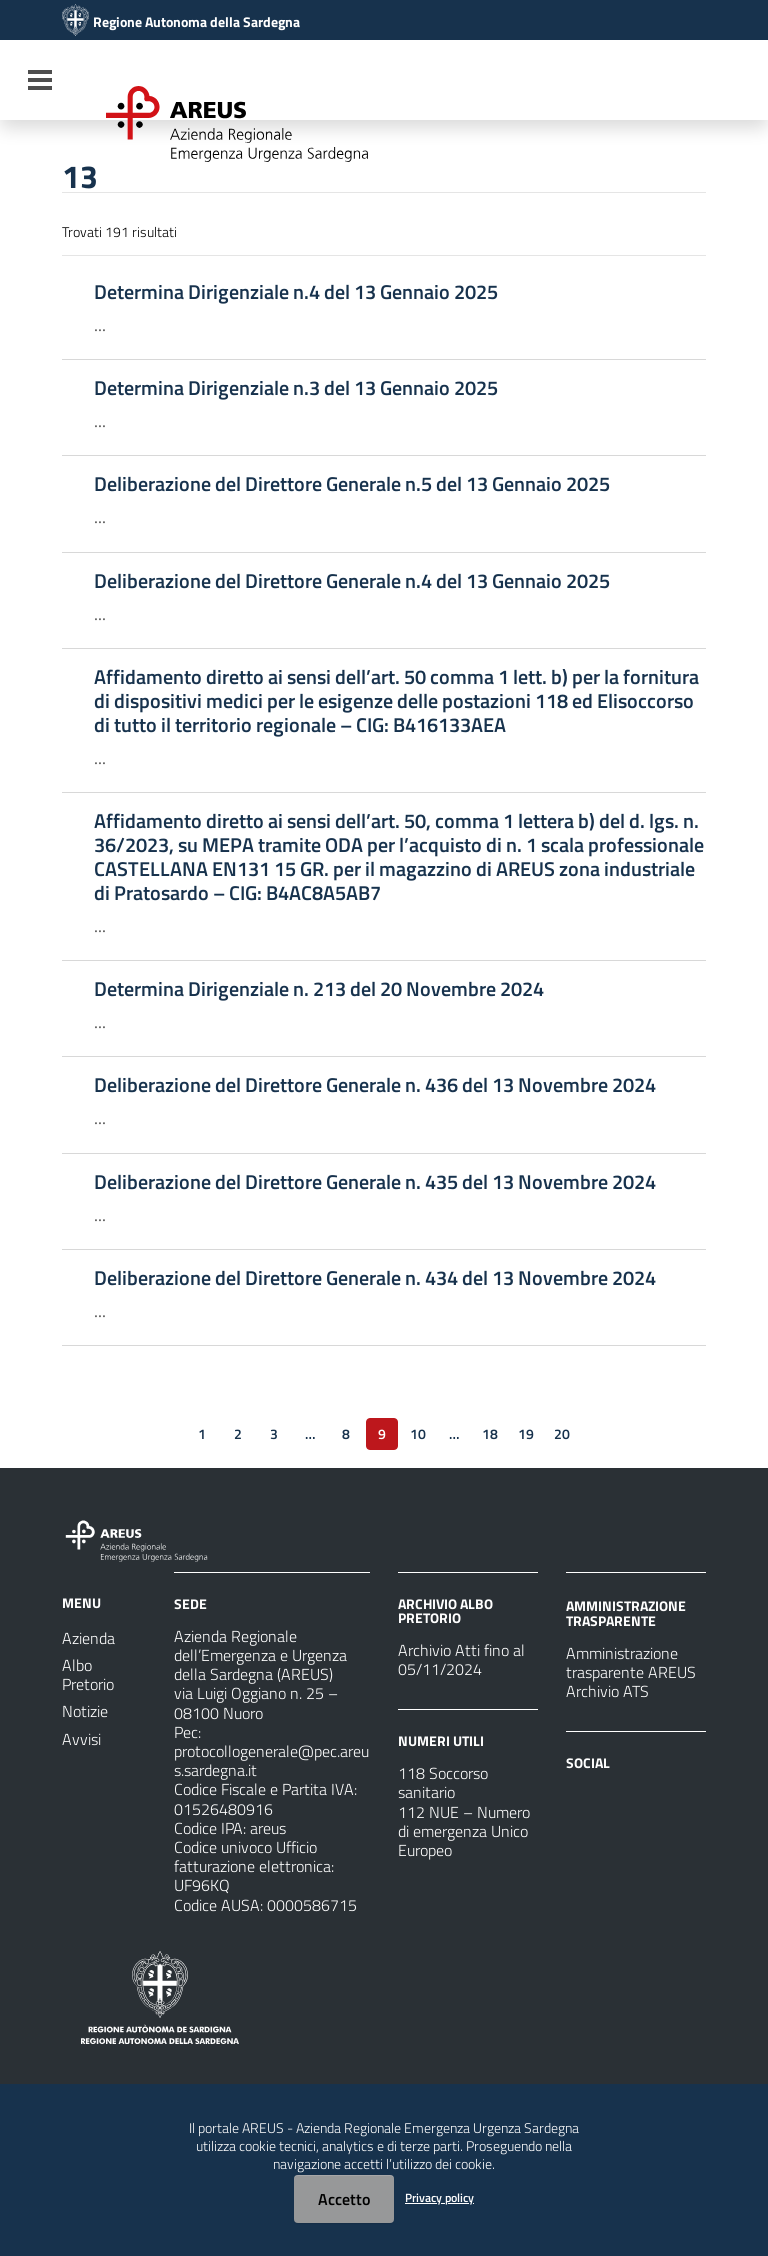 The width and height of the screenshot is (768, 2256). Describe the element at coordinates (196, 22) in the screenshot. I see `Regione Autonoma della Sardegna [Collegamento a sito esterno - Sito della Regione Sardegna - nuova finestra]` at that location.